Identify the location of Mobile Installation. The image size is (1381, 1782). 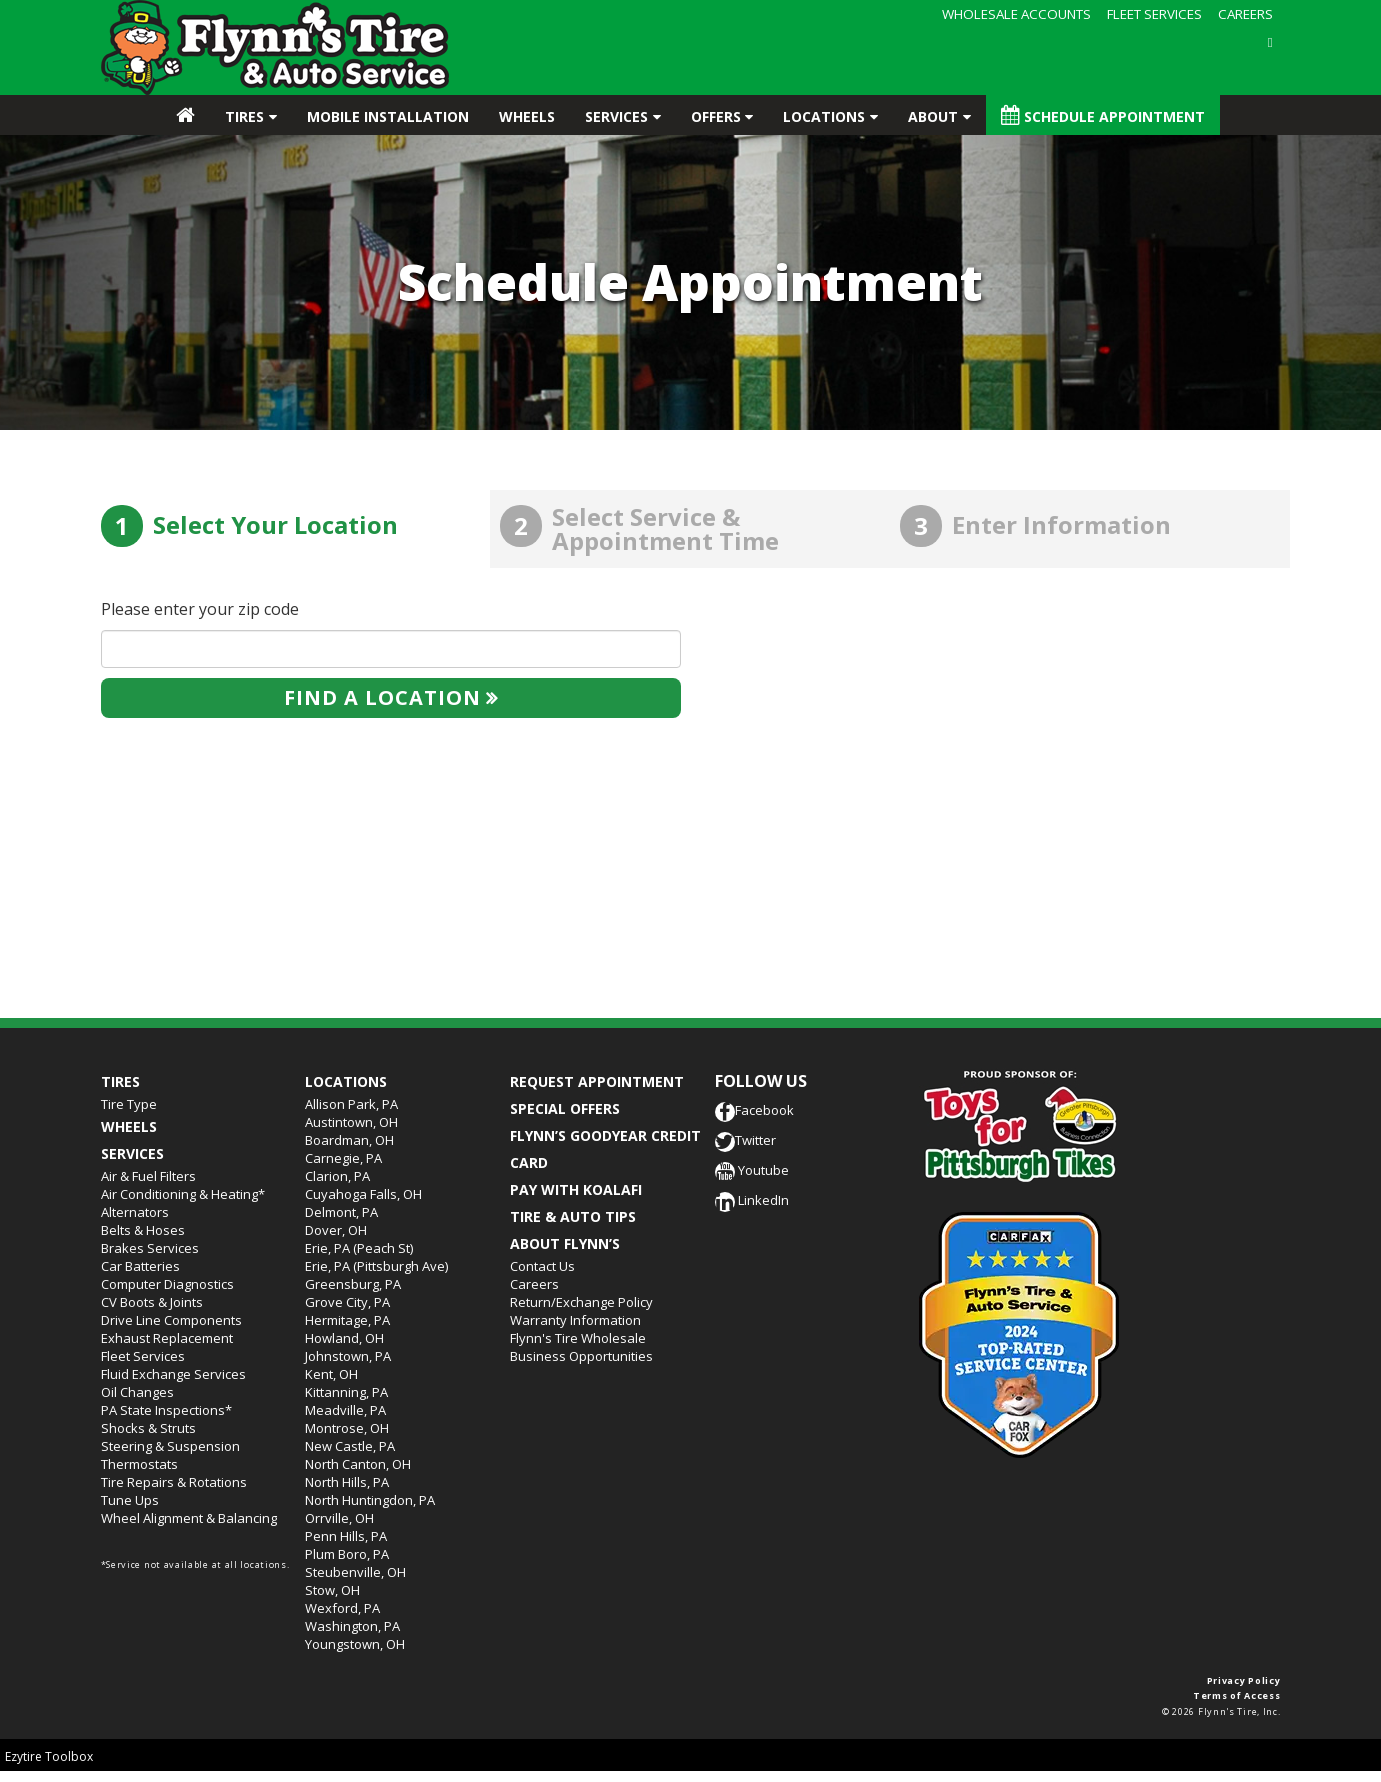
(388, 116).